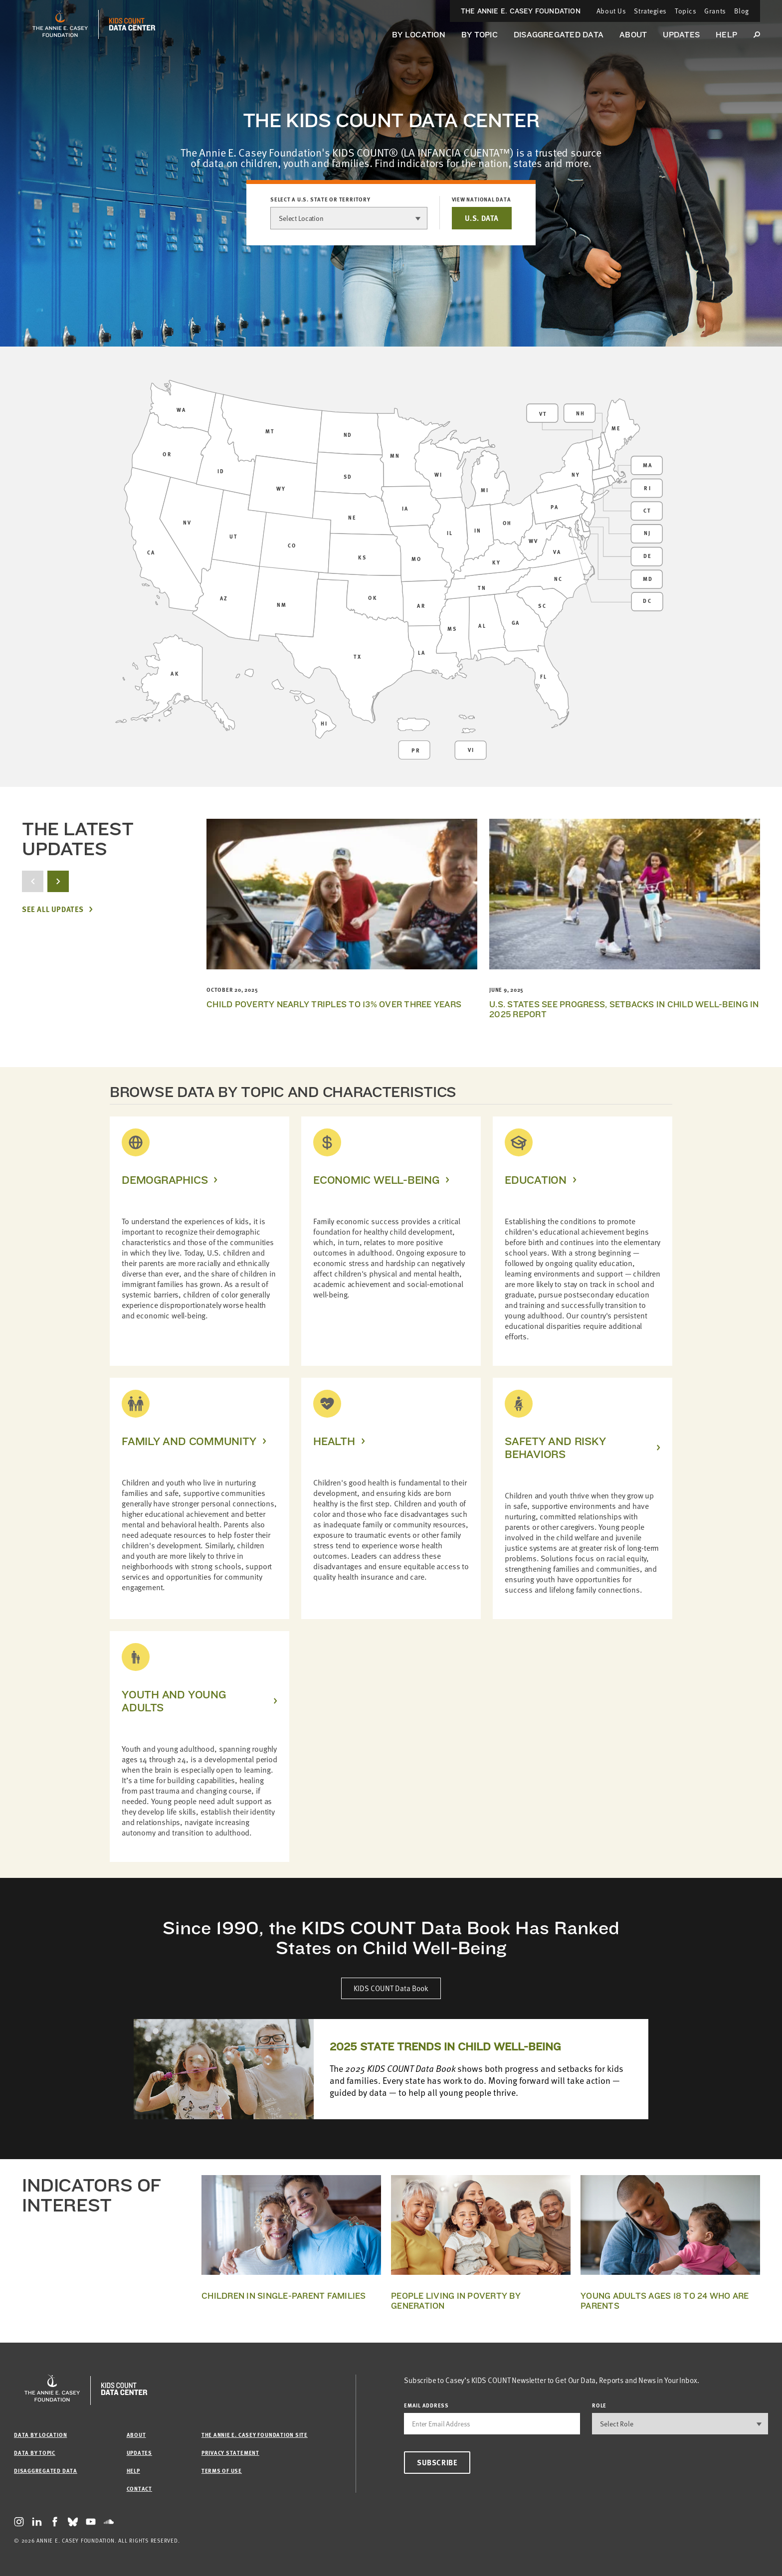  I want to click on Help, so click(726, 34).